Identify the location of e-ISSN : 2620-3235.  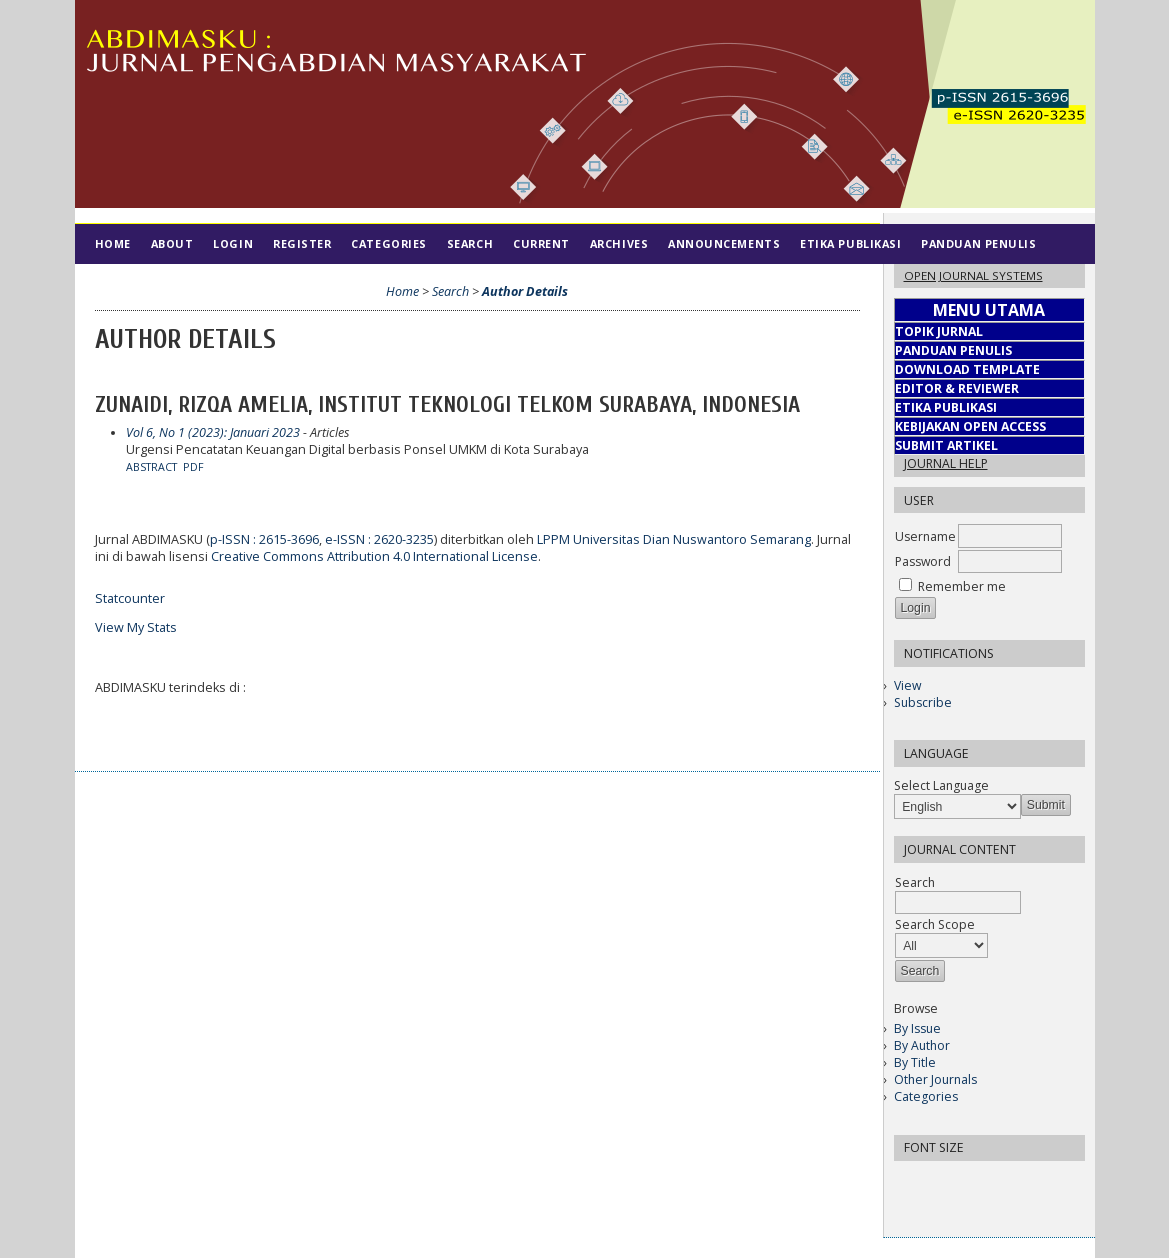
(379, 539).